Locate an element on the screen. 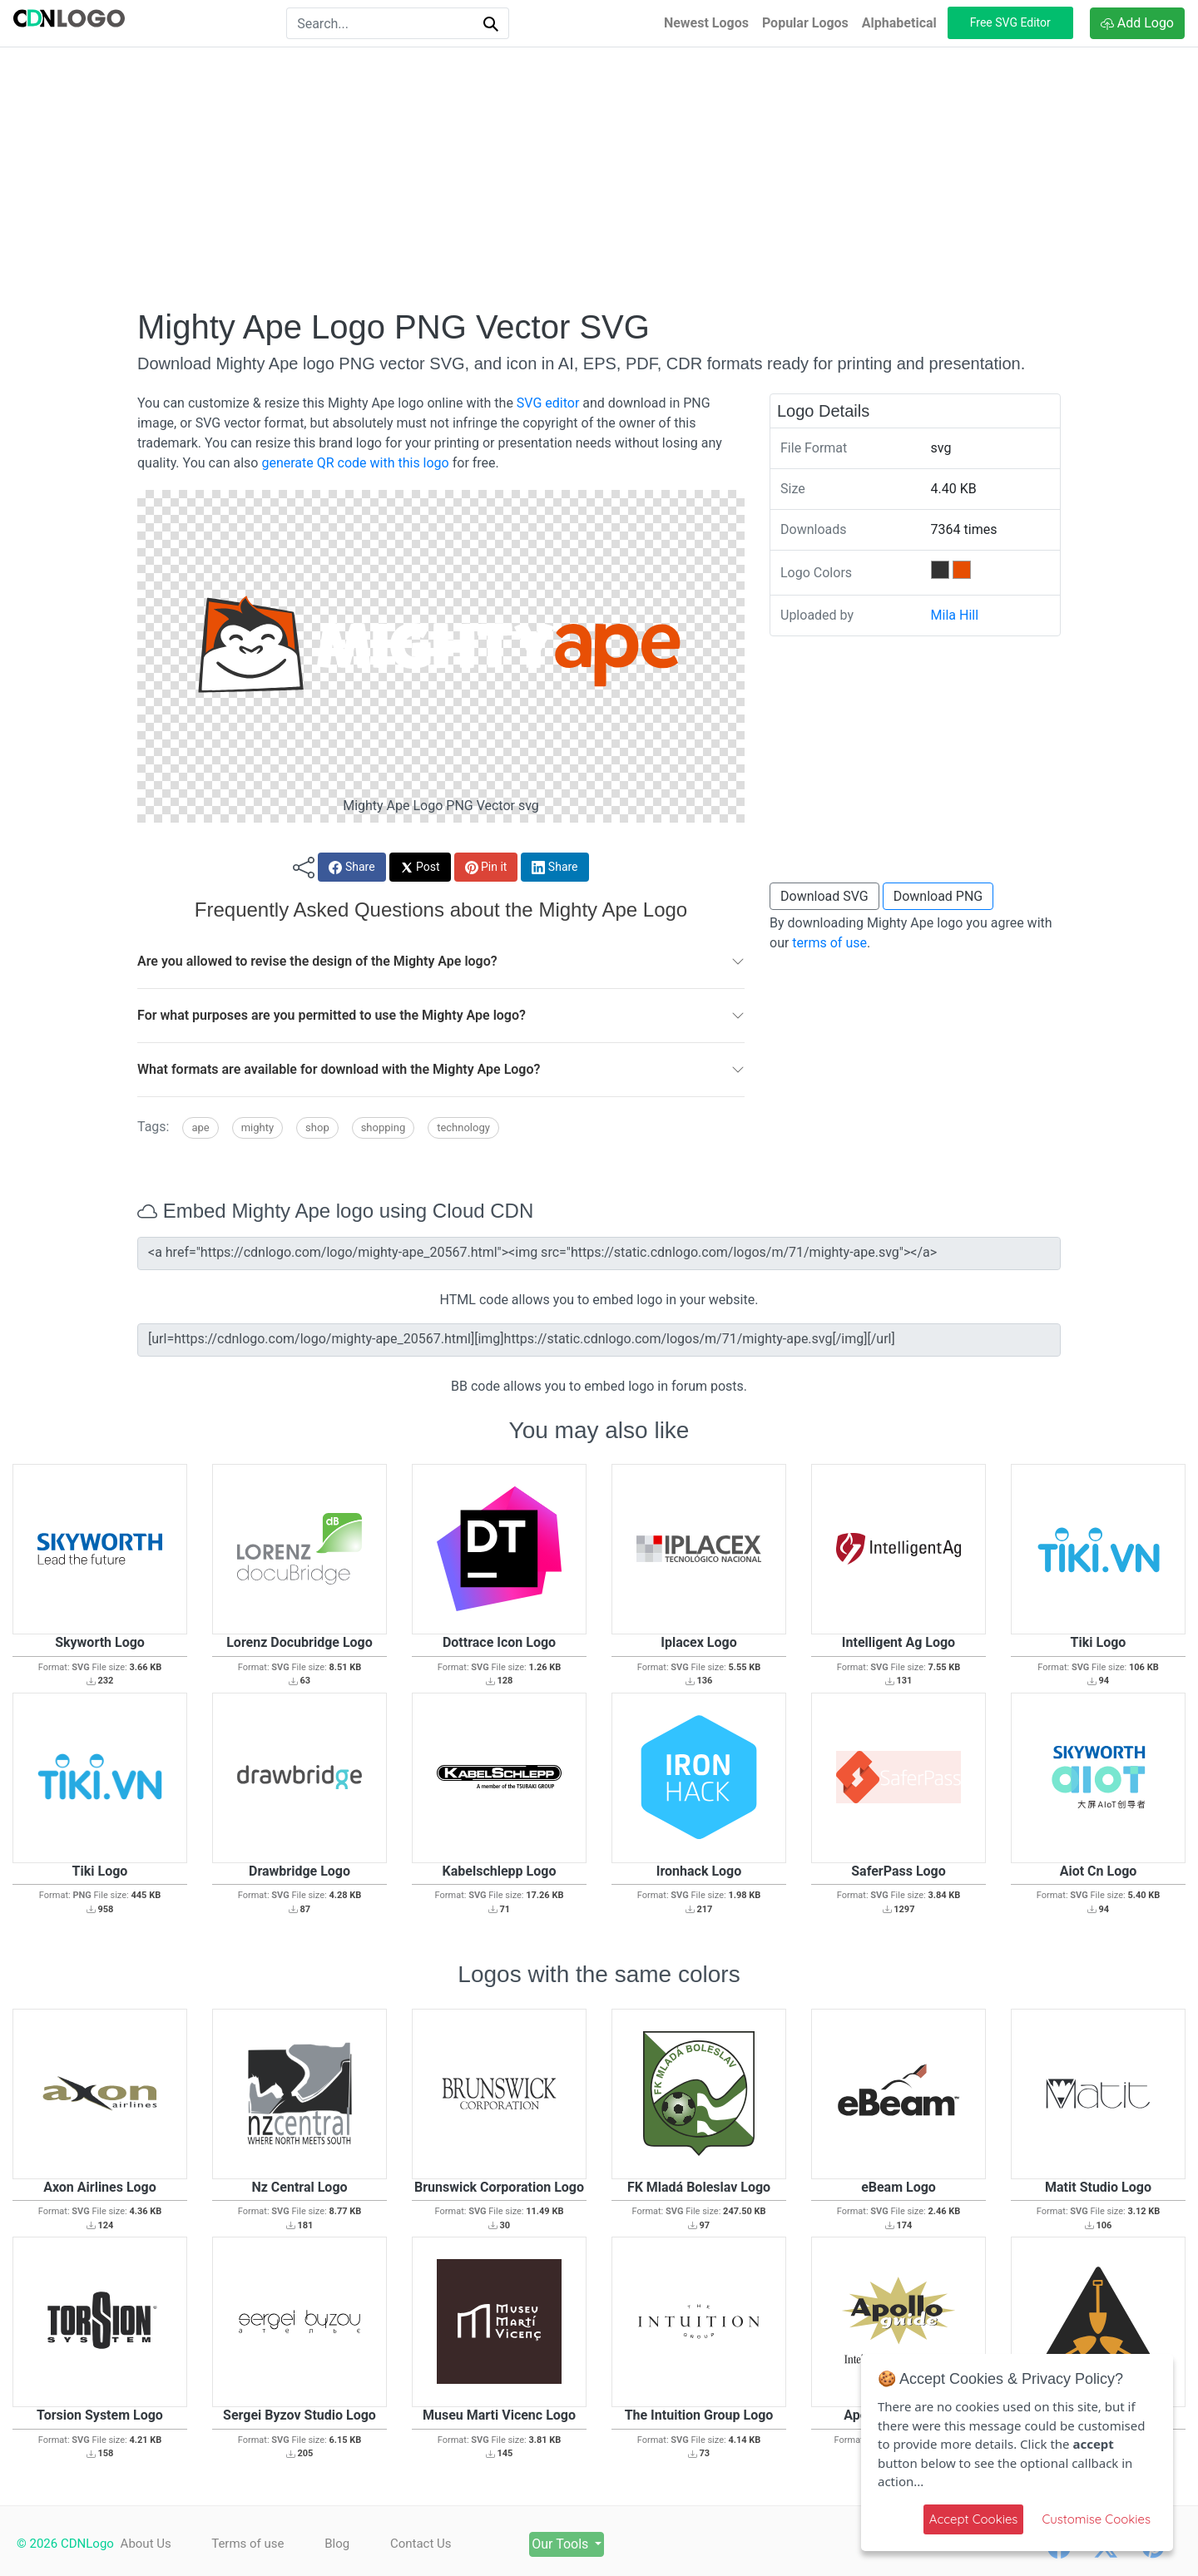 The image size is (1198, 2576). Customise Cookies is located at coordinates (1096, 2519).